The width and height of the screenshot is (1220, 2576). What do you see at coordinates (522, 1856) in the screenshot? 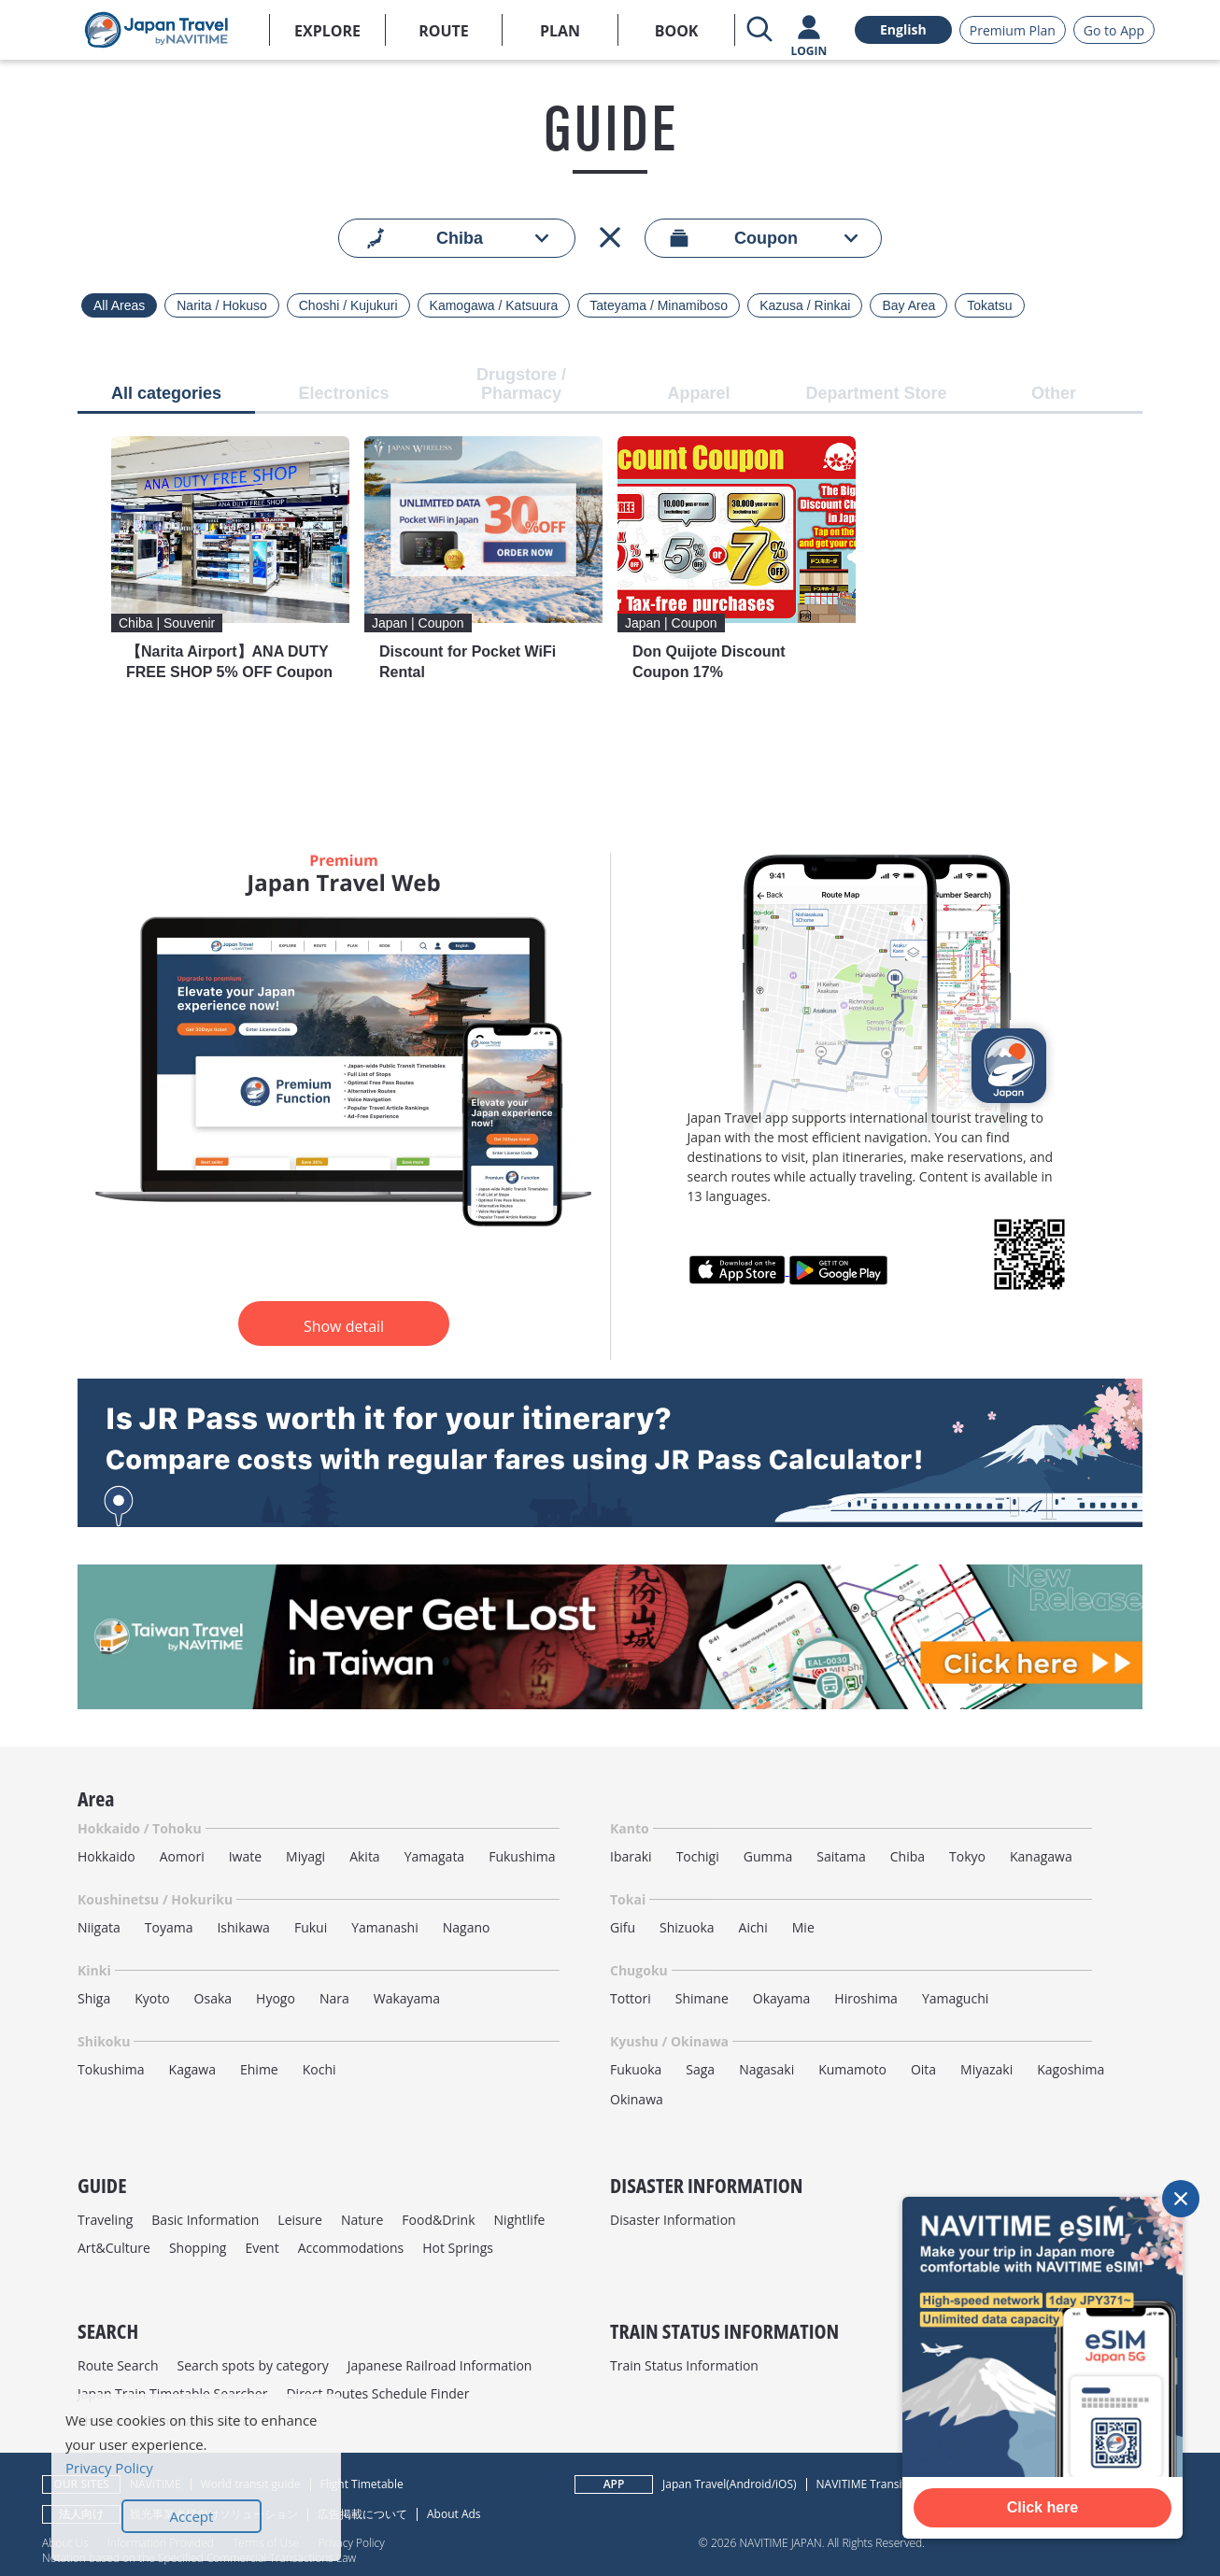
I see `Fukushima` at bounding box center [522, 1856].